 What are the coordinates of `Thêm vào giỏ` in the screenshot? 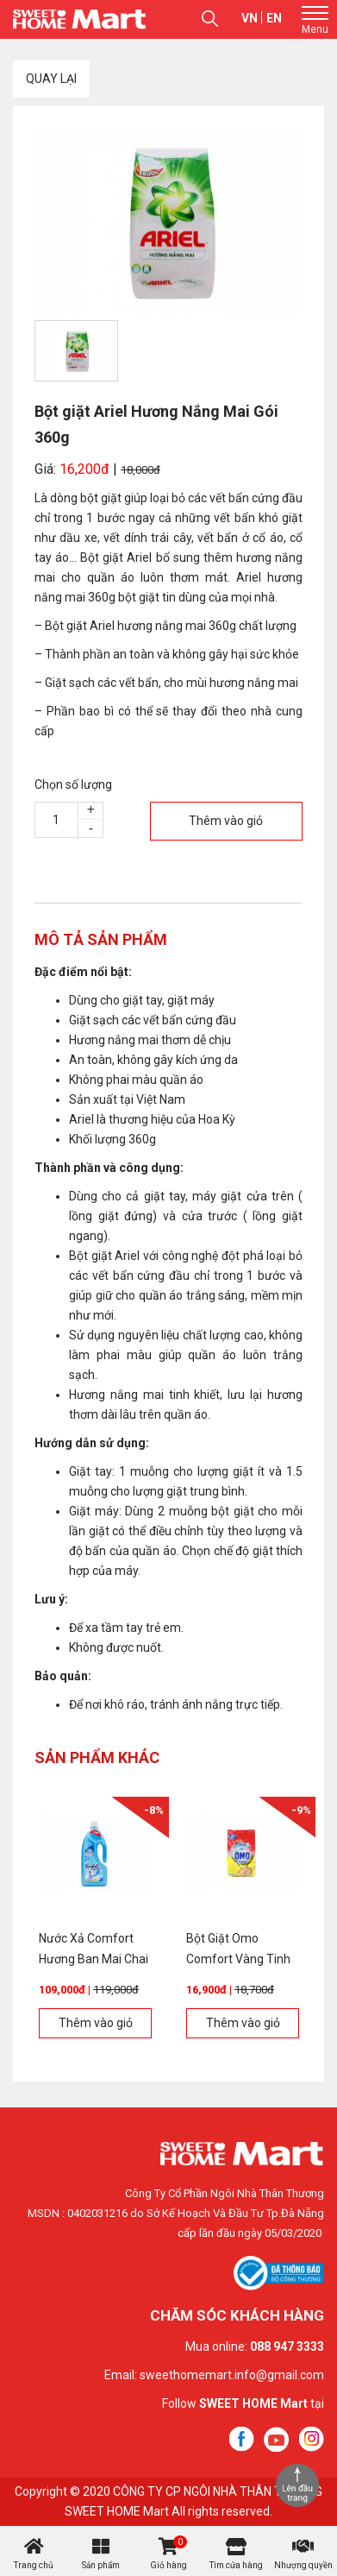 It's located at (226, 821).